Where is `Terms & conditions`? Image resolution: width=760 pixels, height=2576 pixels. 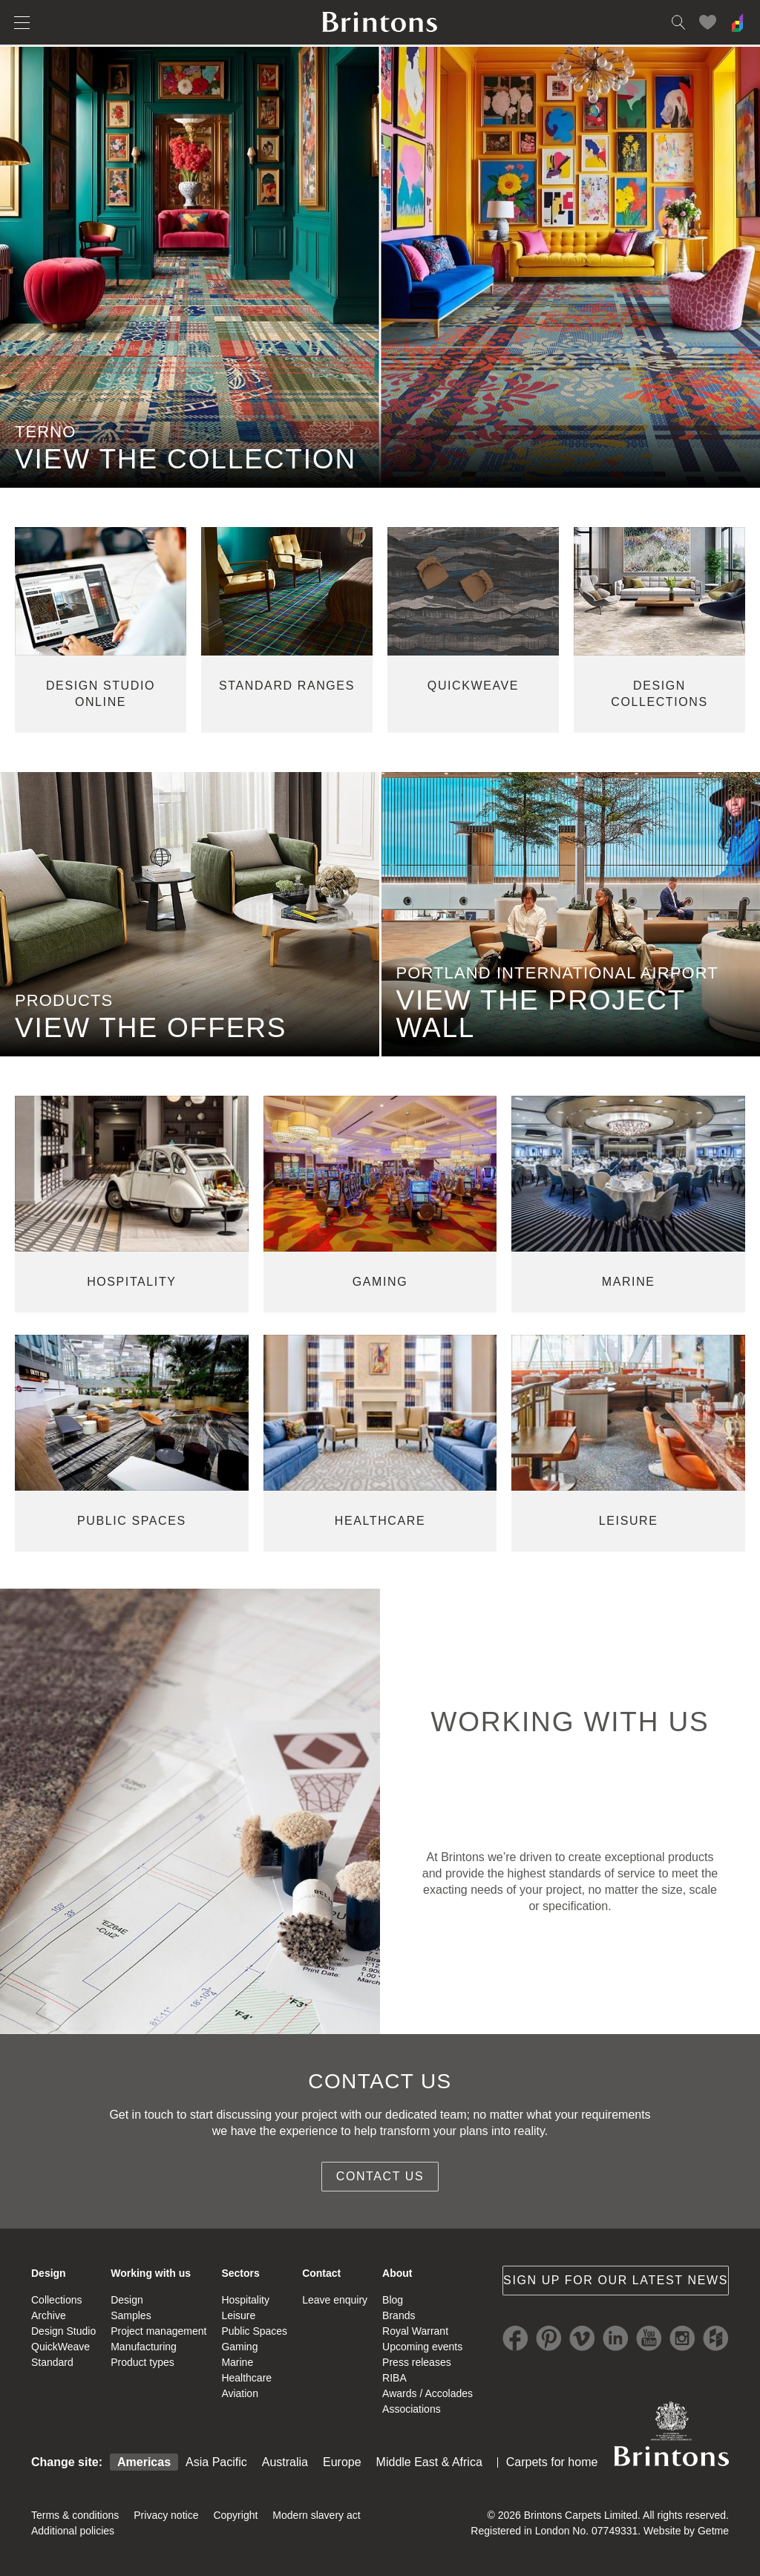
Terms & conditions is located at coordinates (75, 2515).